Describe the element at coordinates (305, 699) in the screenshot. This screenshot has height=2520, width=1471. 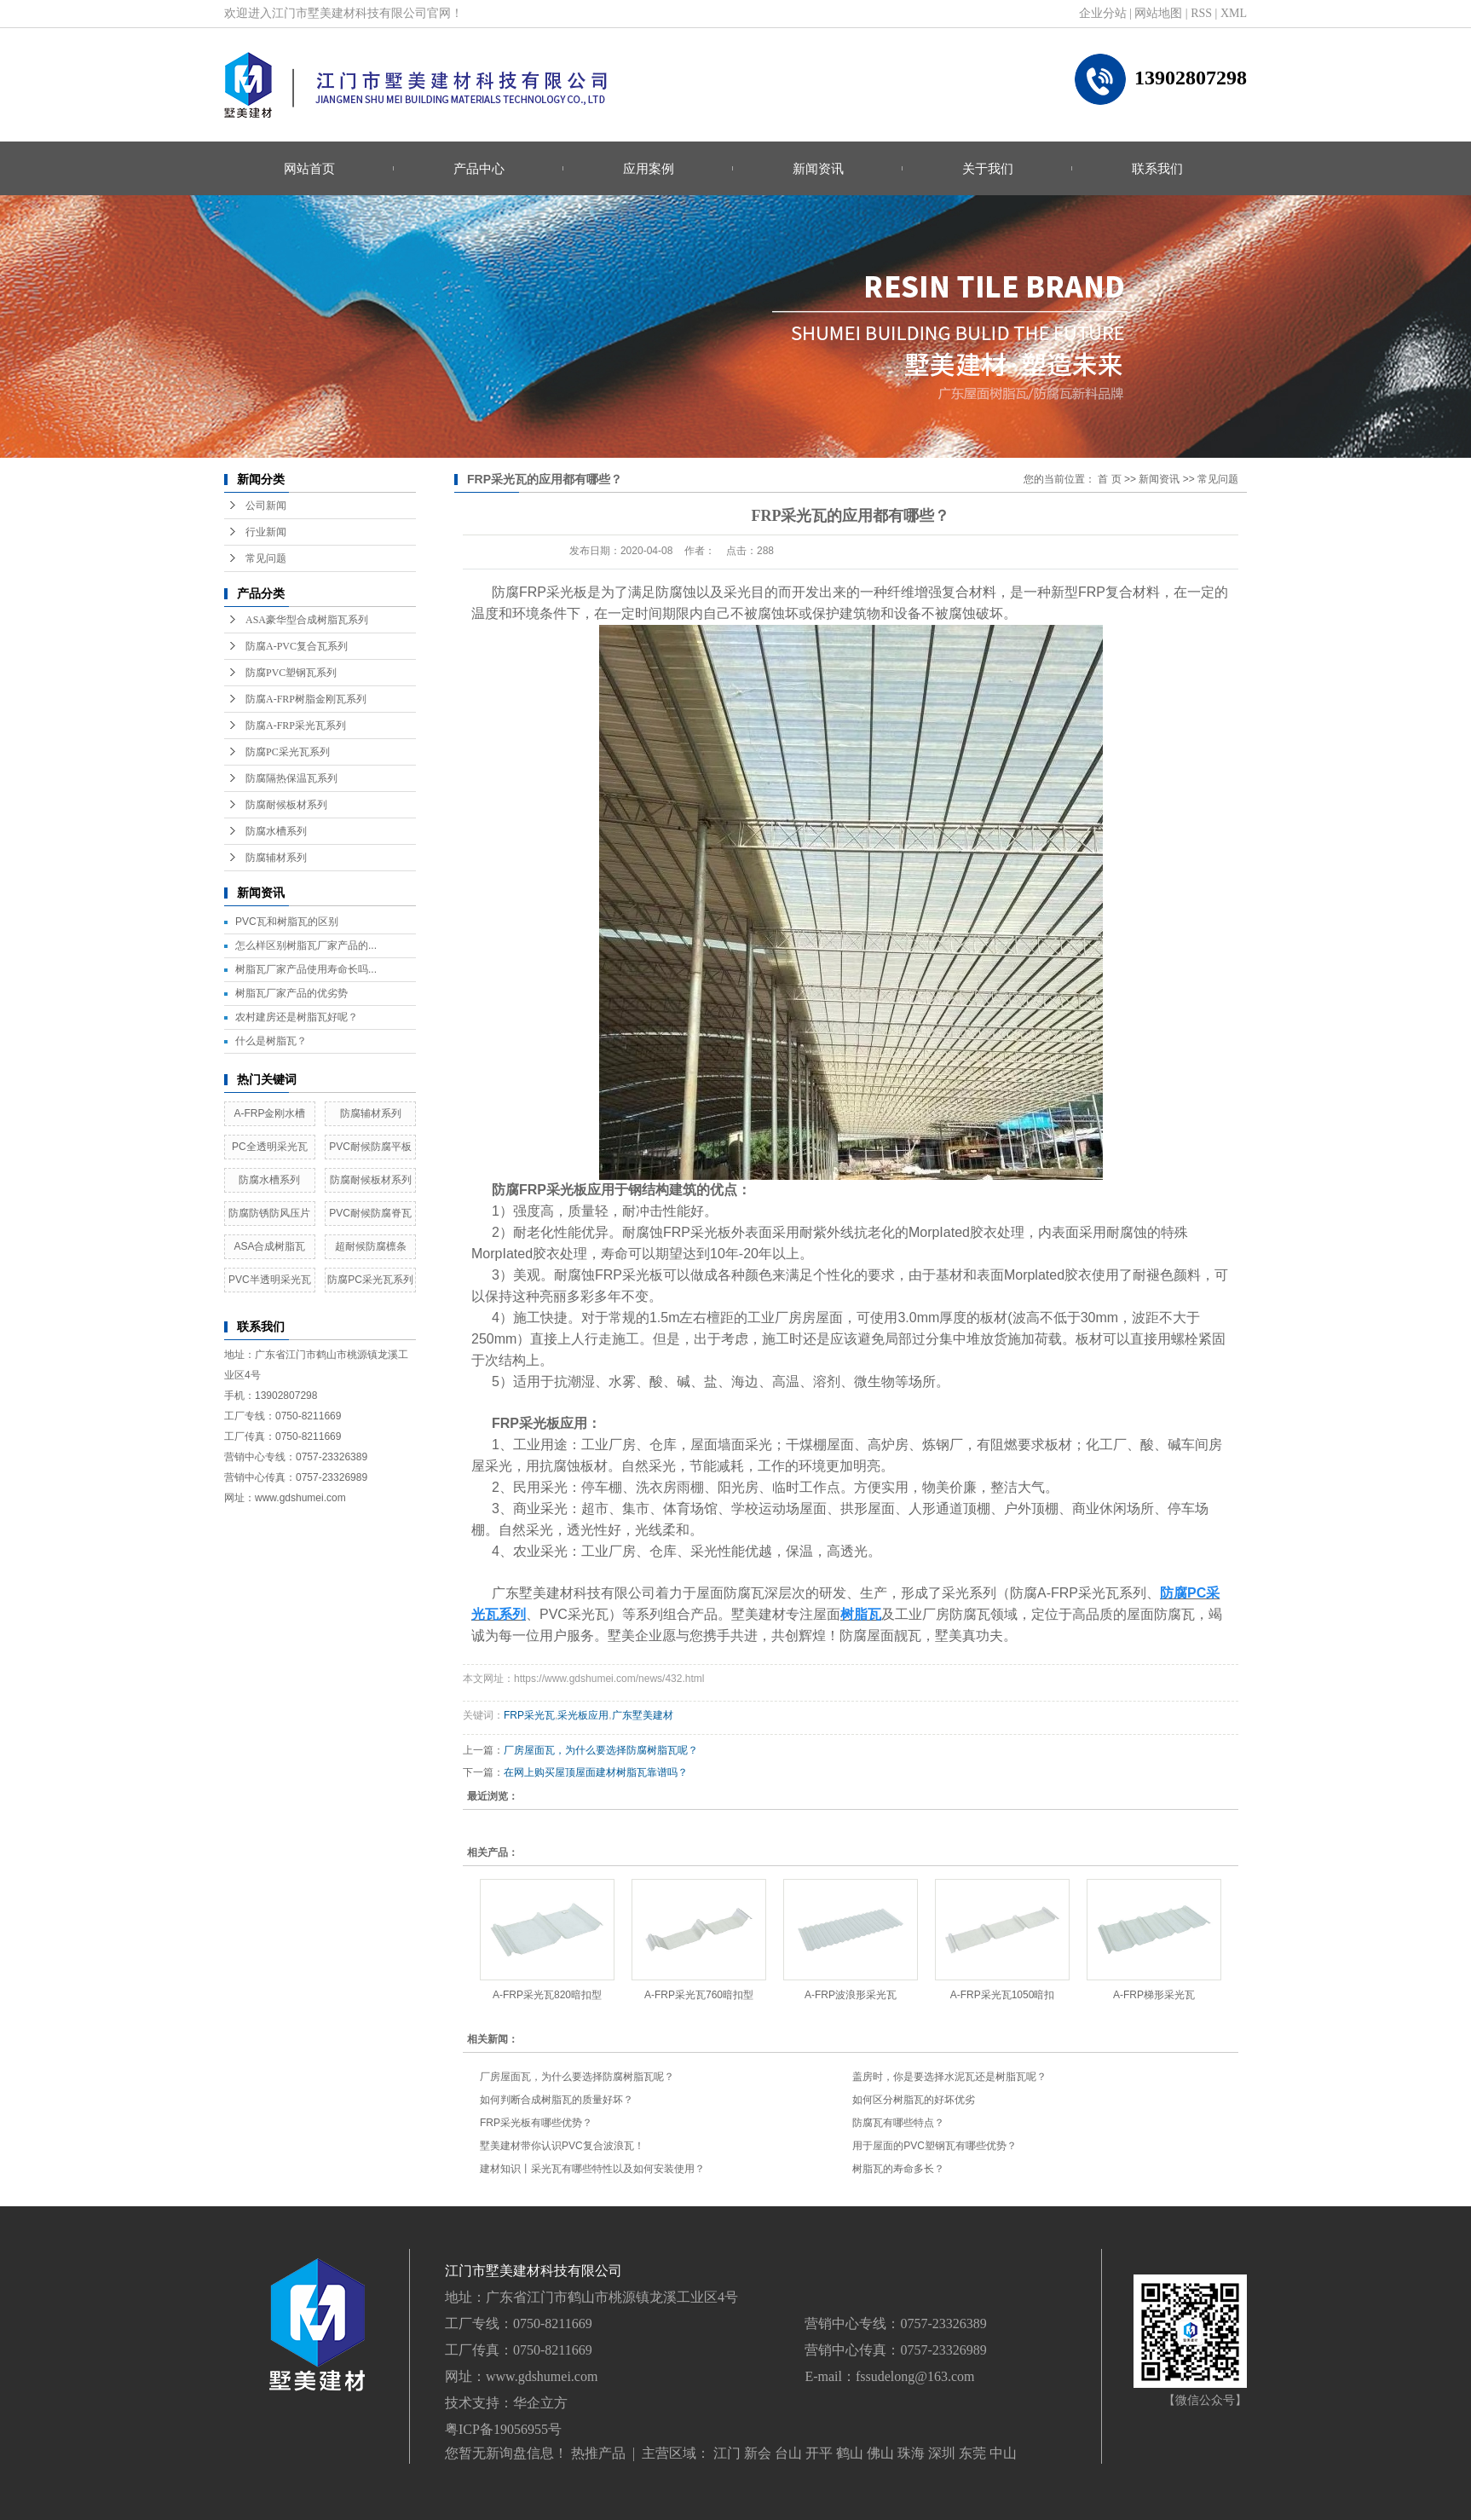
I see `防腐A-FRP树脂金刚瓦系列` at that location.